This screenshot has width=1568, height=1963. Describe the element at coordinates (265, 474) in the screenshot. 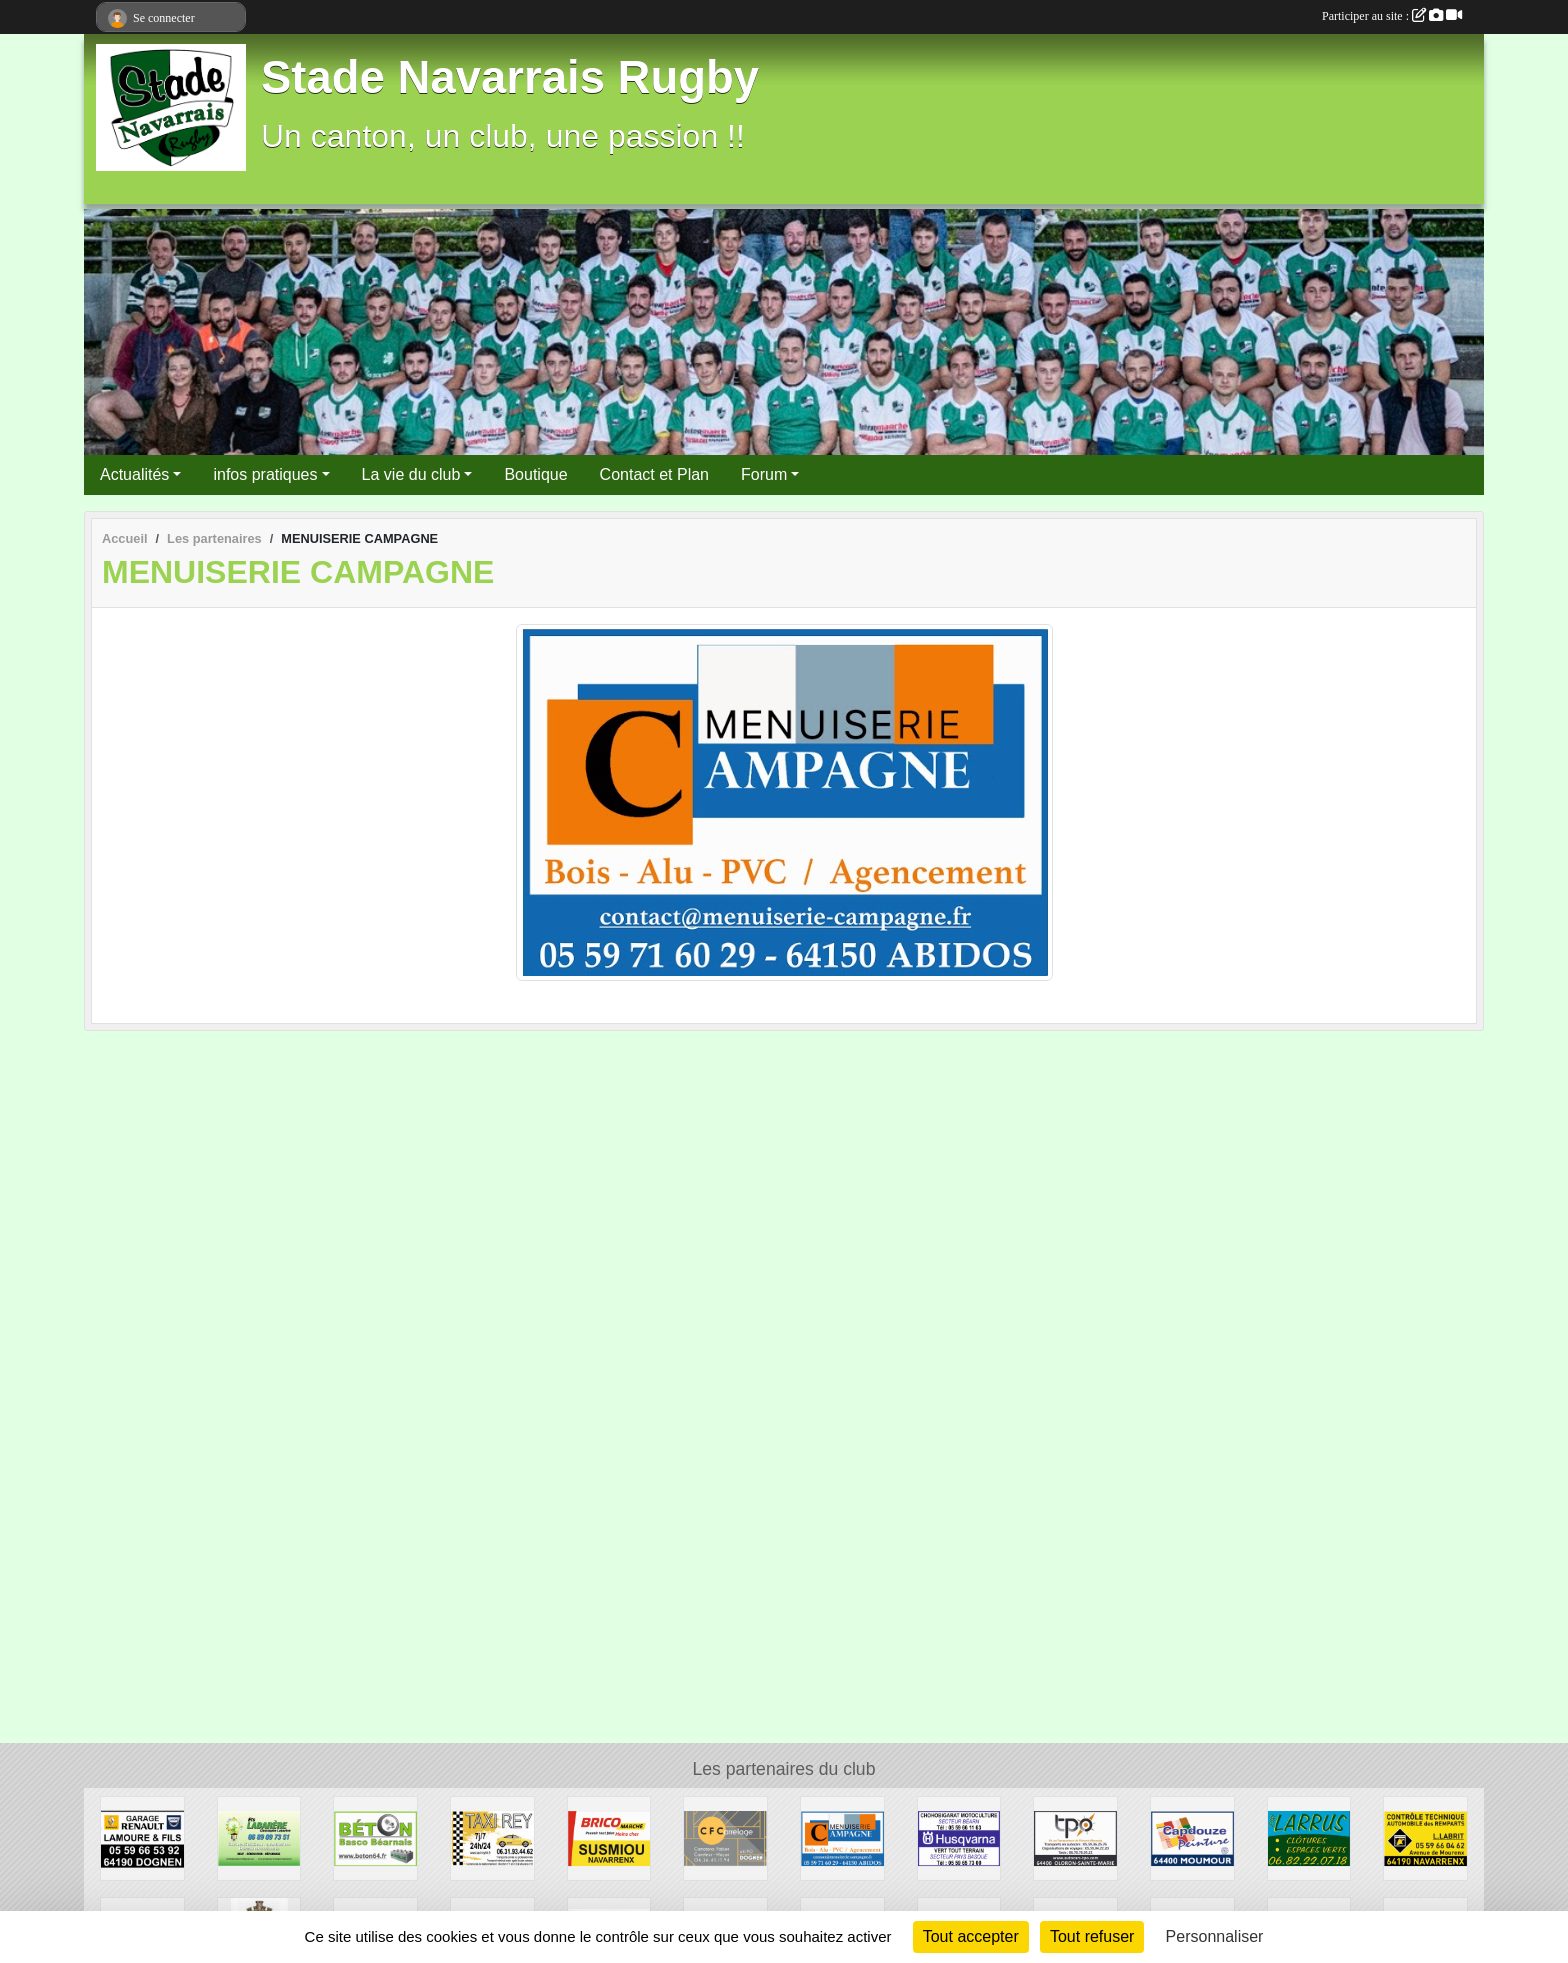

I see `infos pratiques [button]` at that location.